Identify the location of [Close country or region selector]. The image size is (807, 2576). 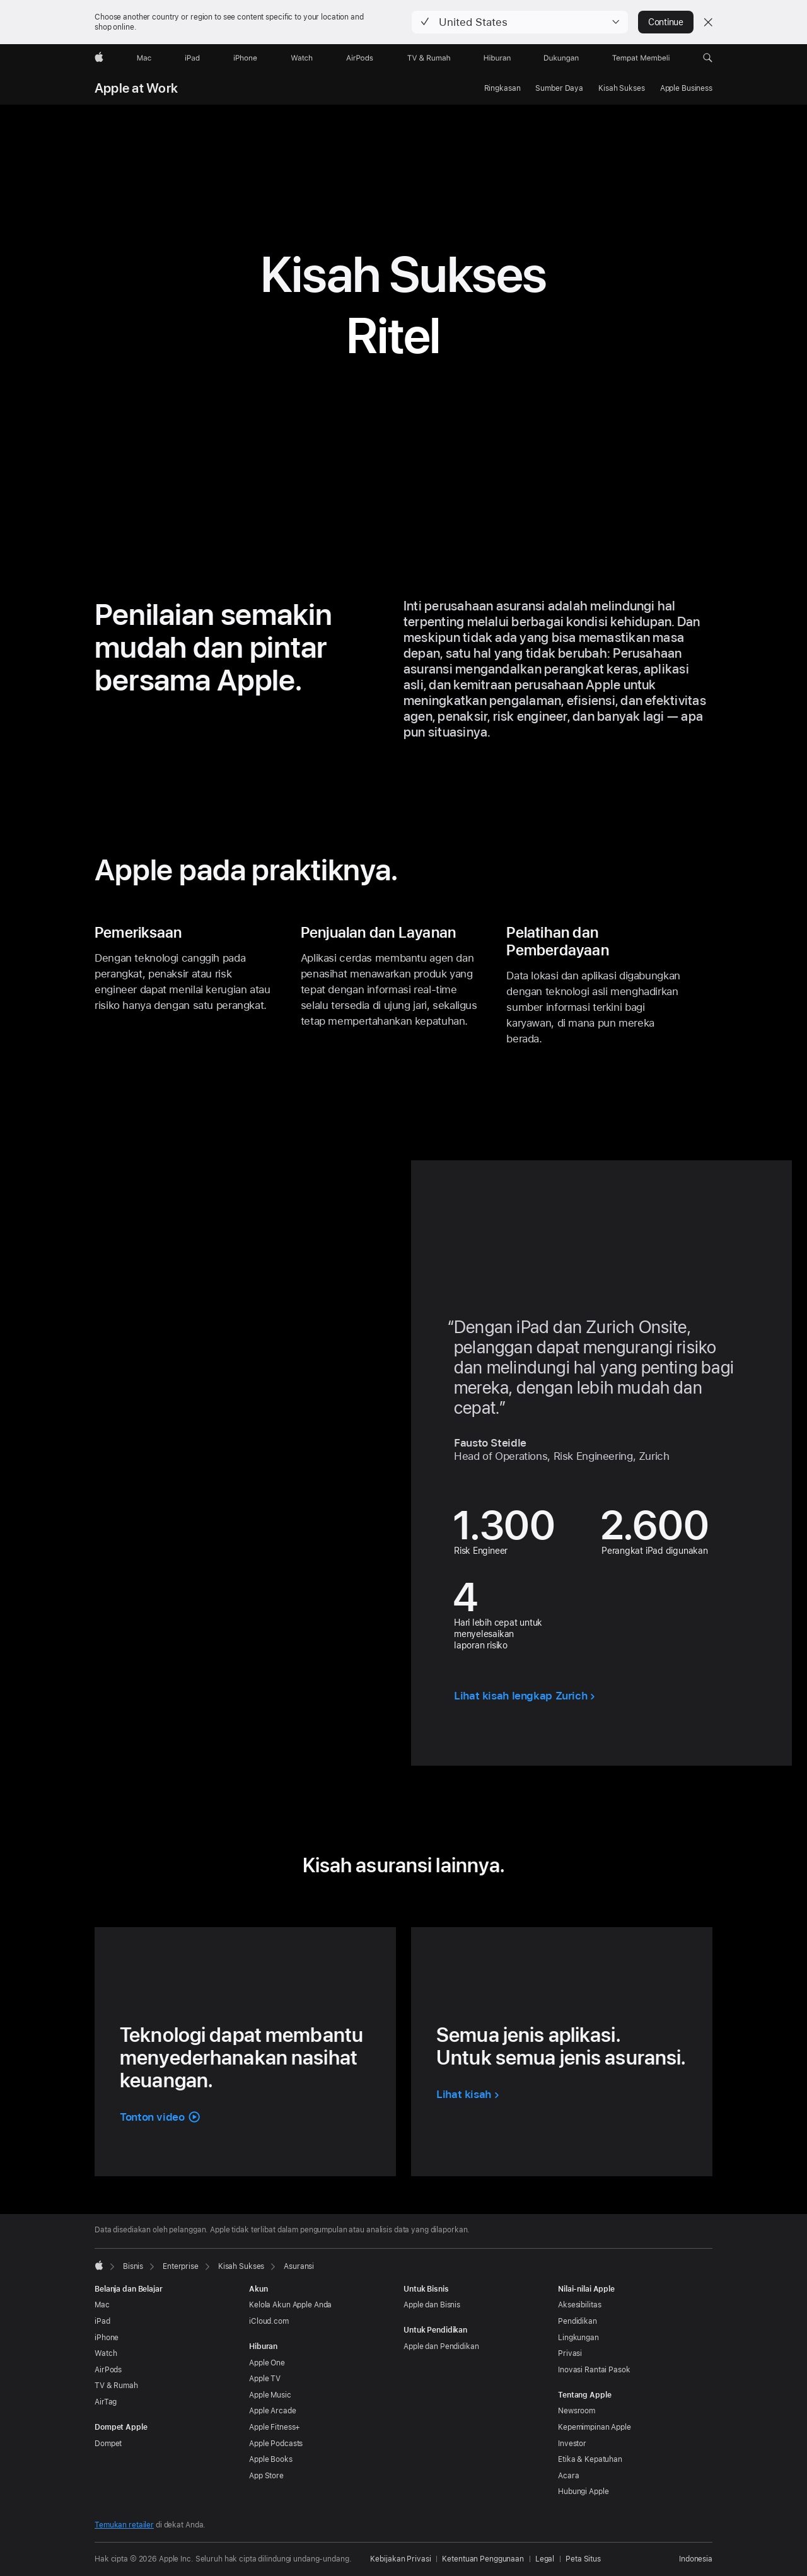
(708, 22).